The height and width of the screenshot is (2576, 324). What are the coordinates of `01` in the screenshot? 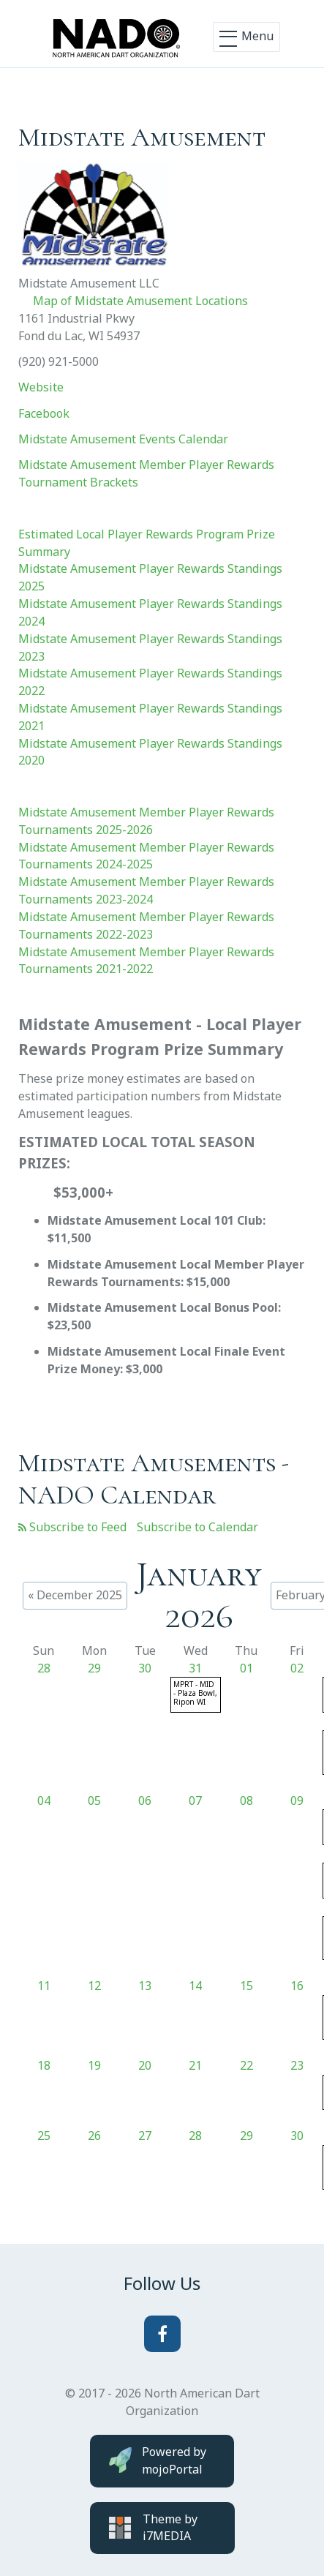 It's located at (246, 1668).